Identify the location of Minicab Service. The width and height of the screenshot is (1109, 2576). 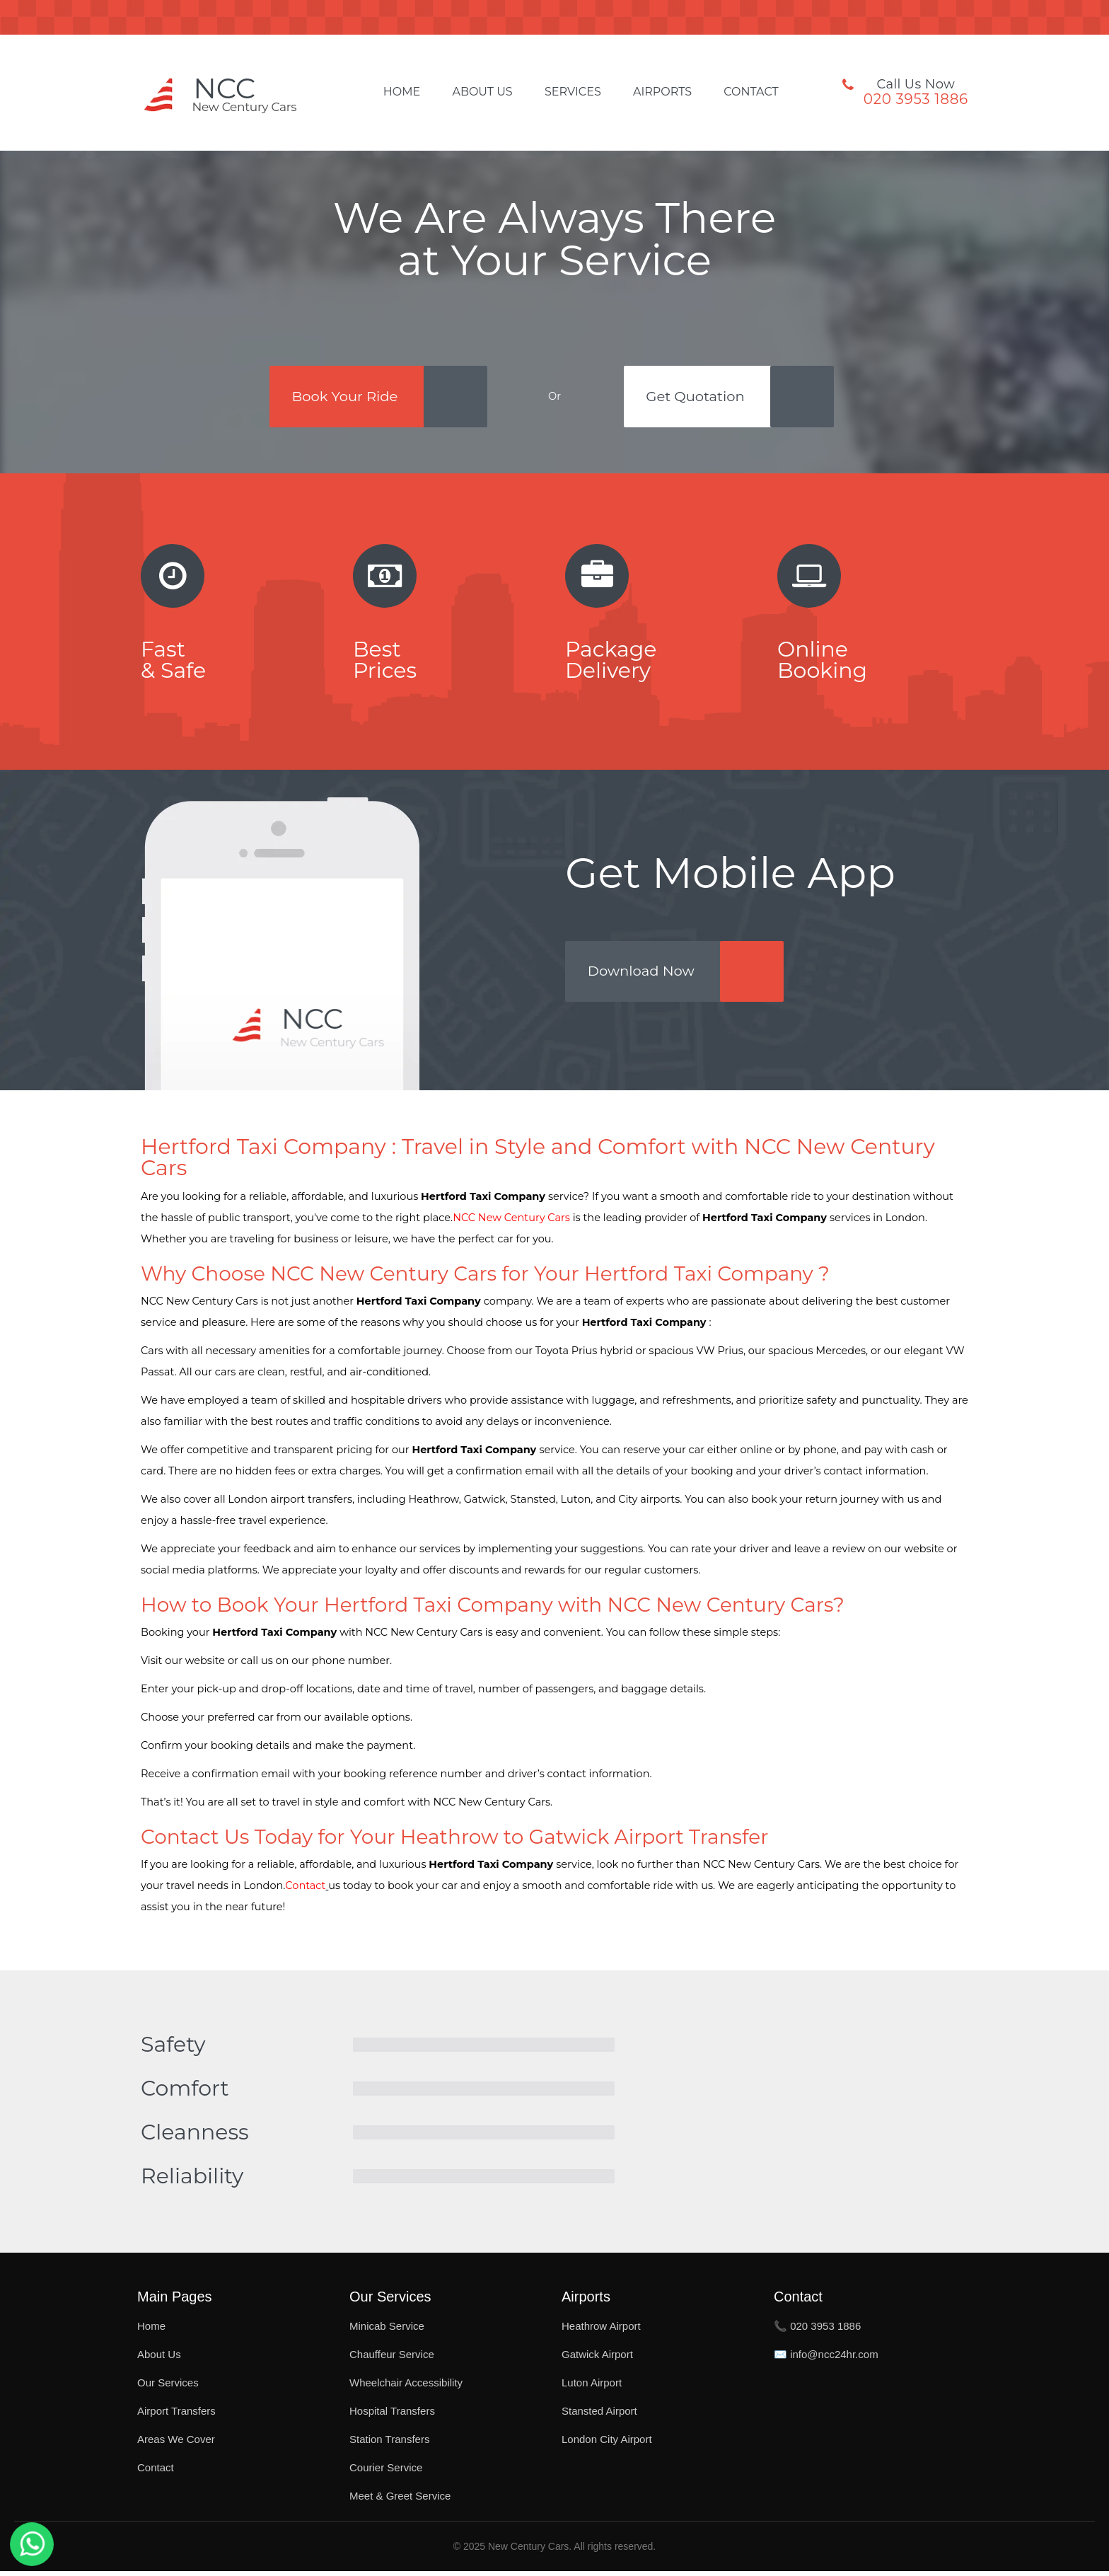
(386, 2331).